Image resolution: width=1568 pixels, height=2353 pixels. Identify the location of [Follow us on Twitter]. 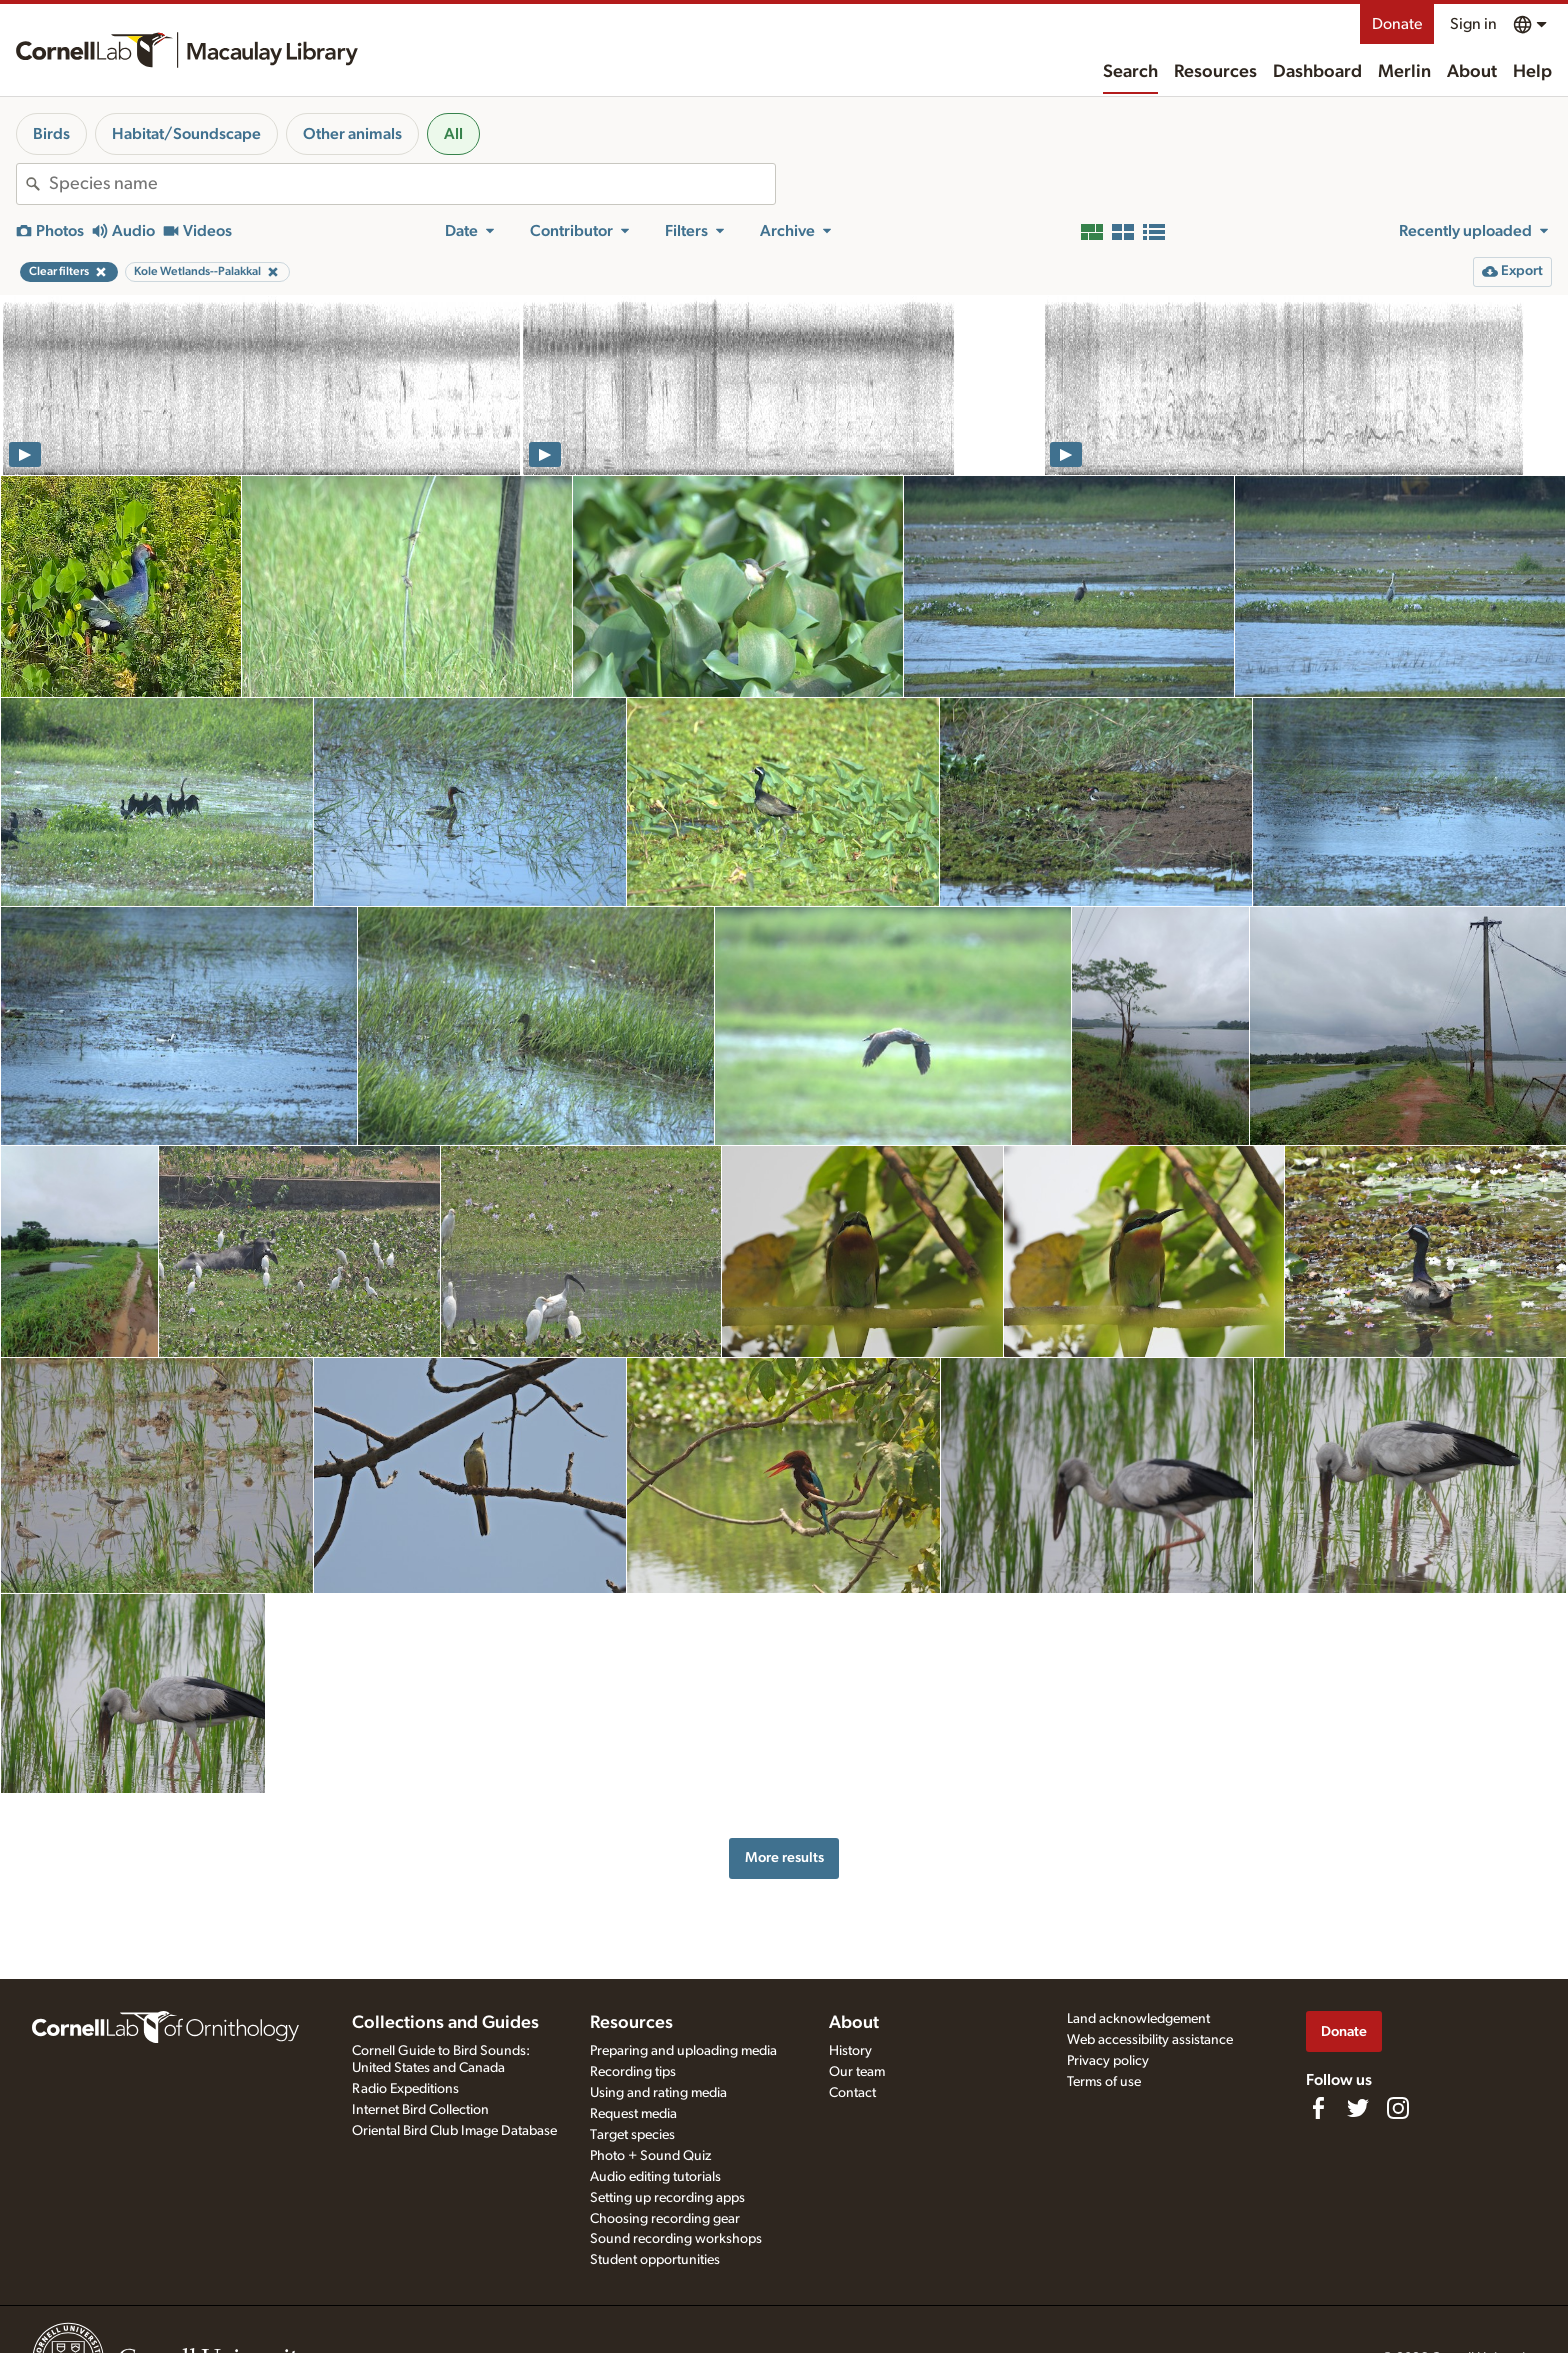
(1358, 2108).